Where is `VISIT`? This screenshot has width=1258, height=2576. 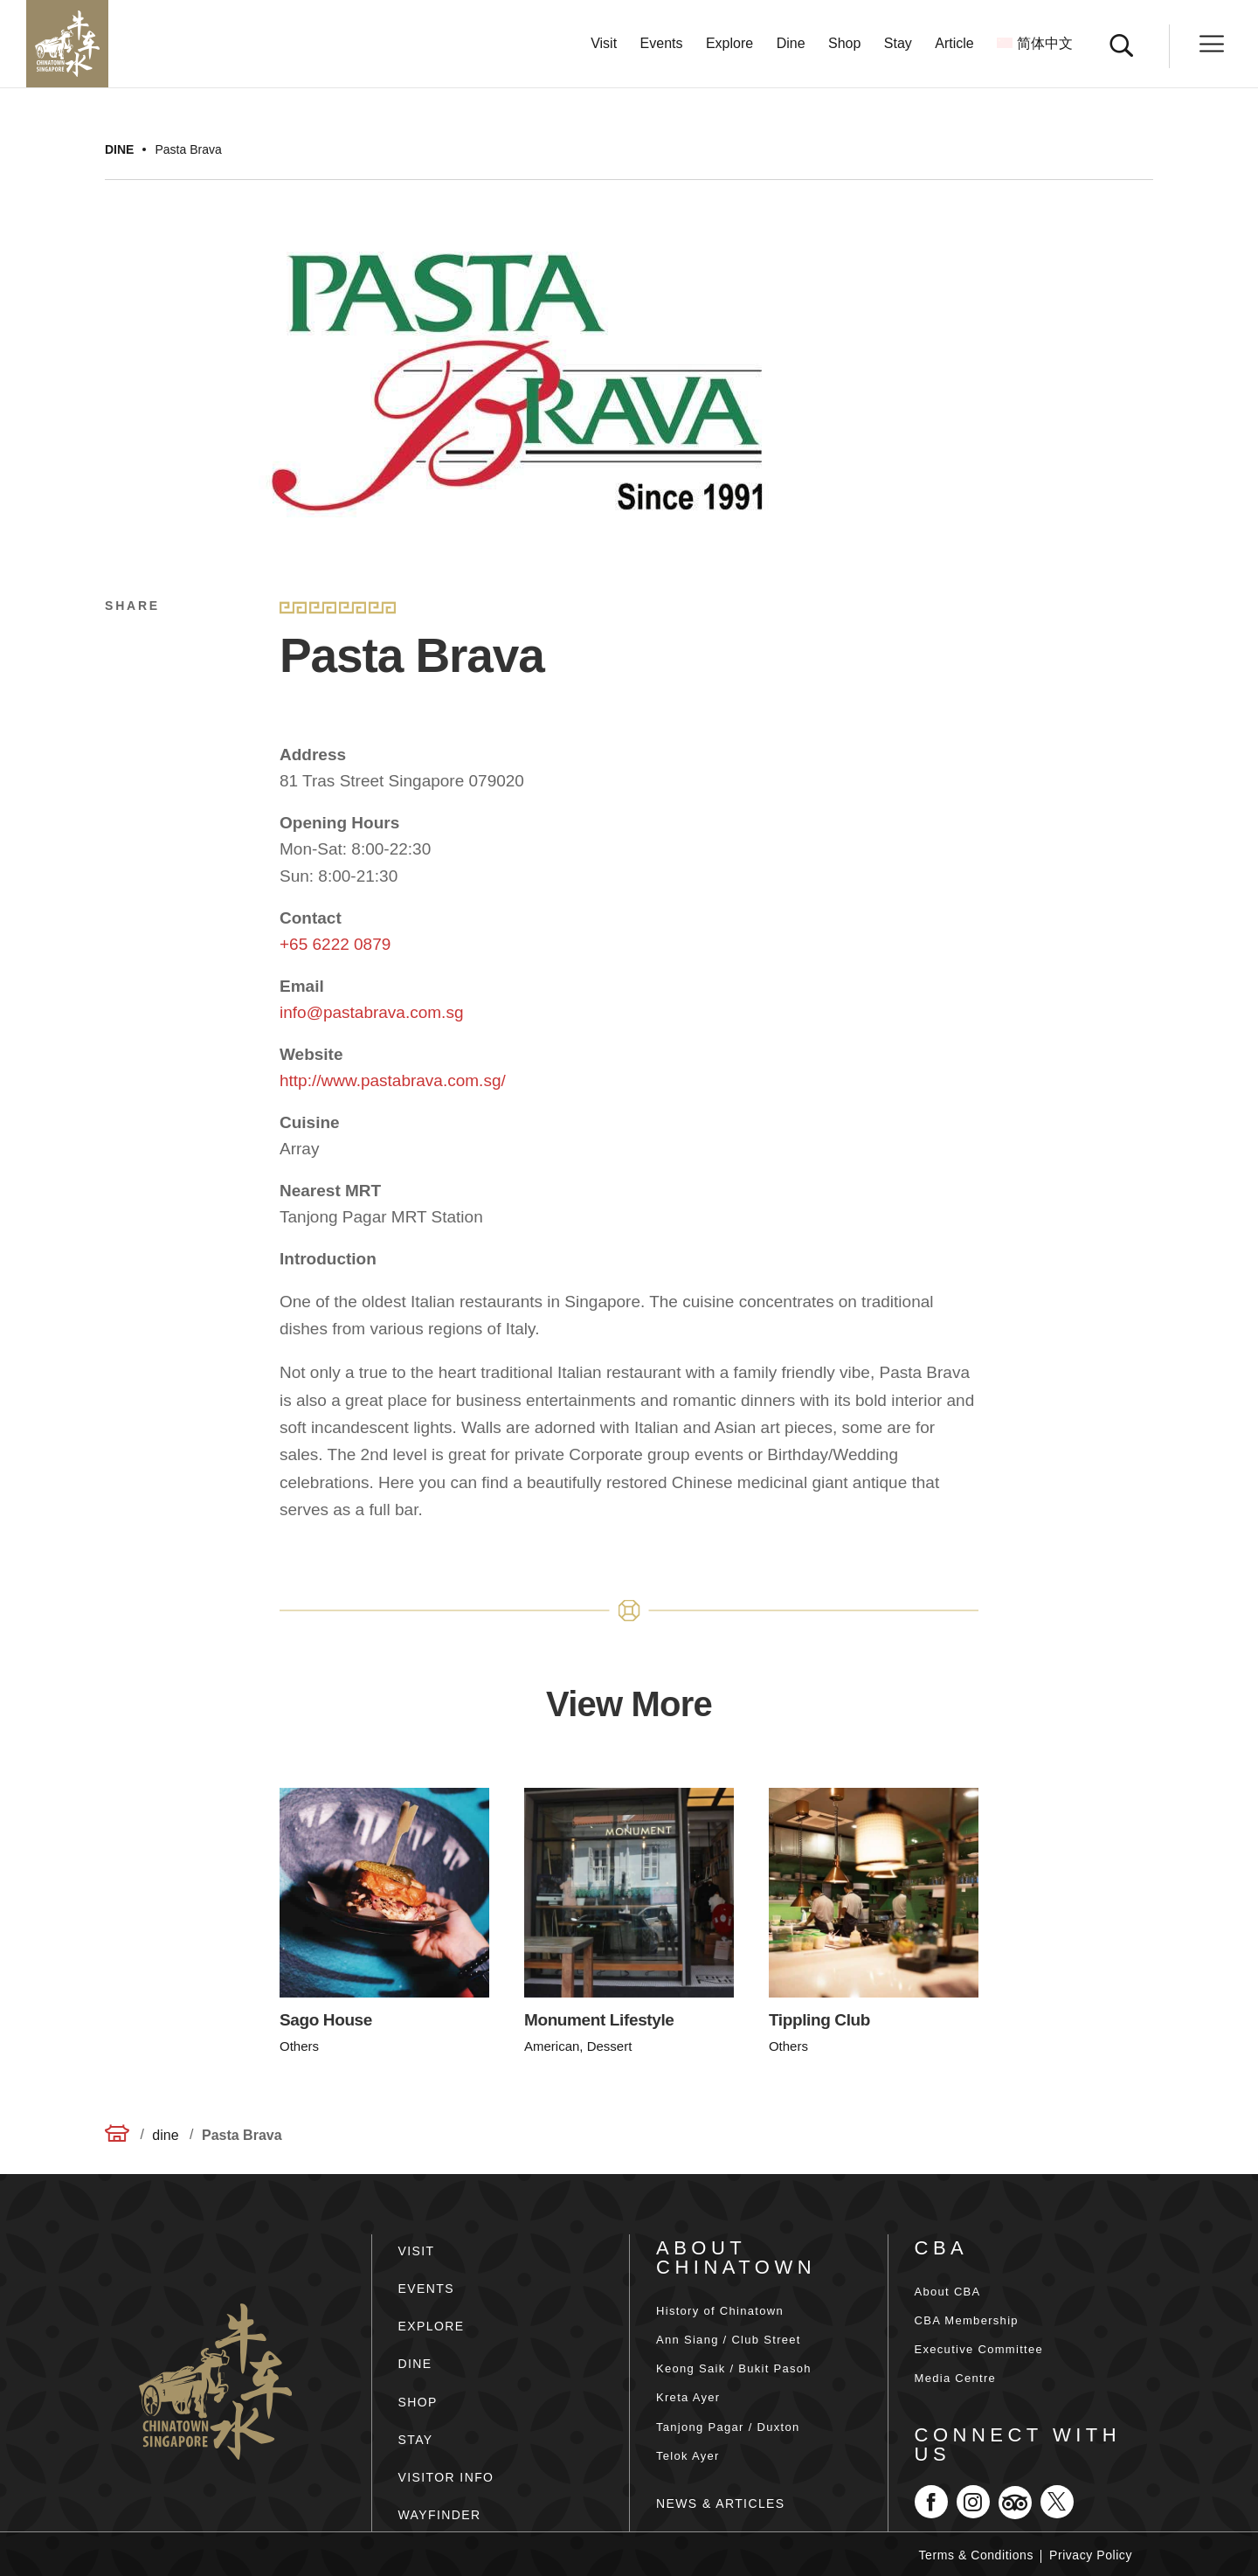 VISIT is located at coordinates (416, 2251).